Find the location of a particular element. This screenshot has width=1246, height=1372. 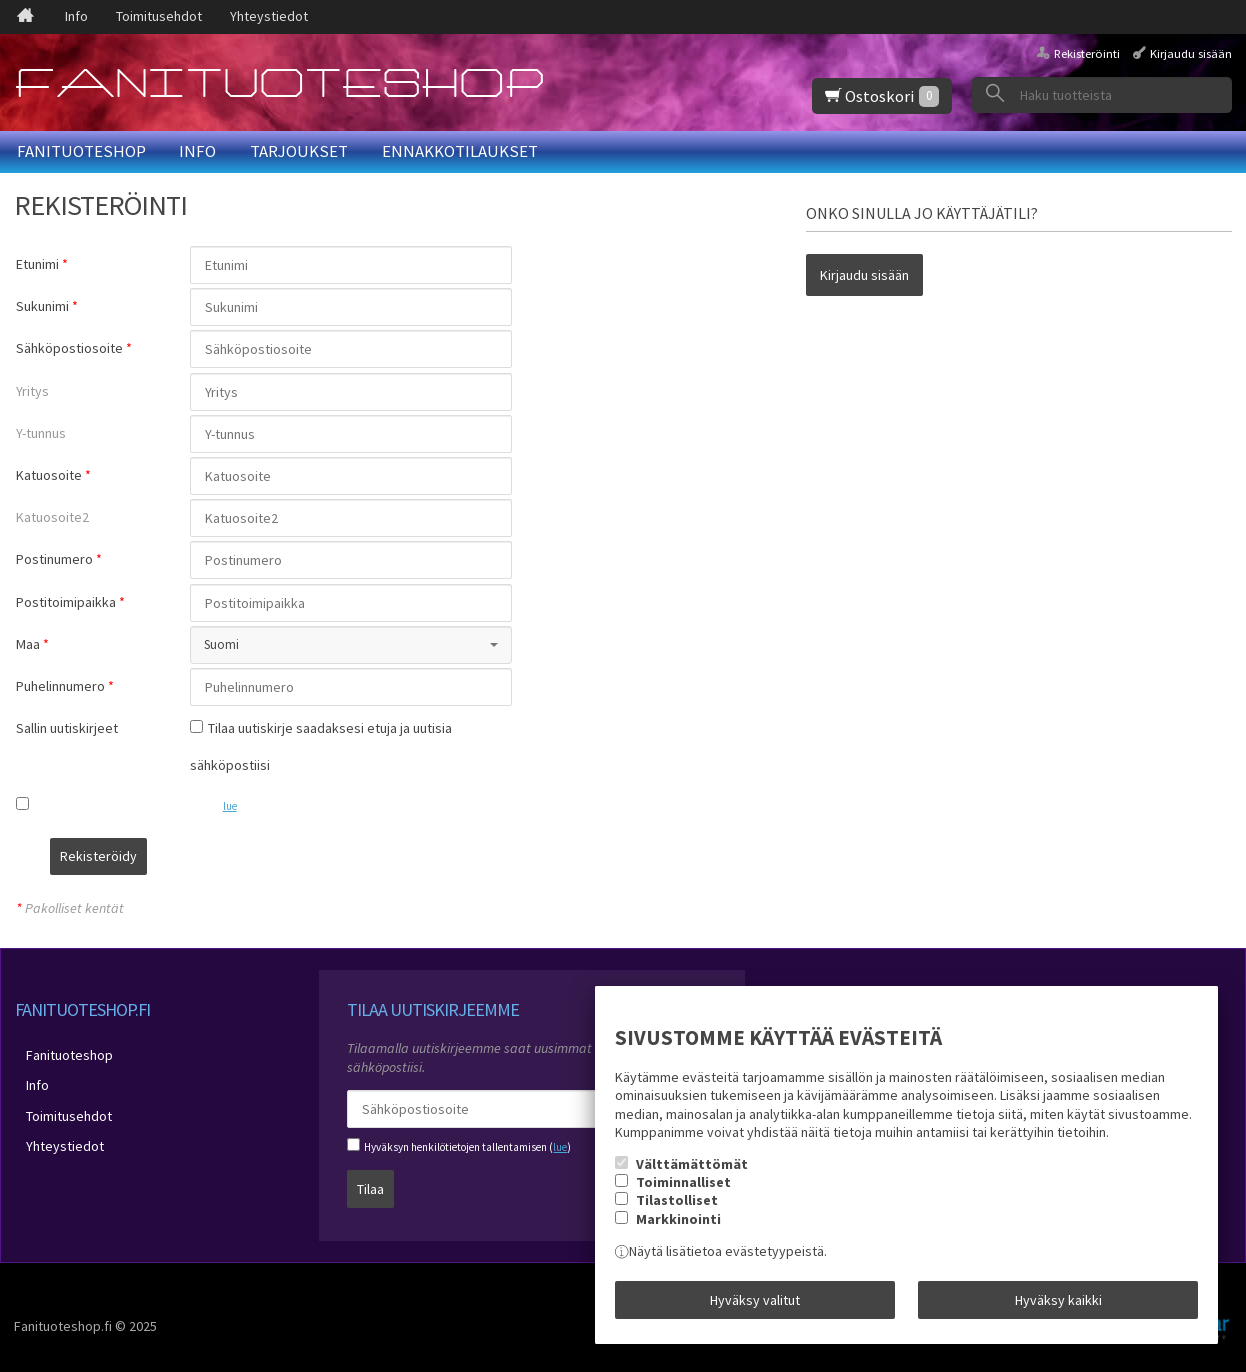

Rekisteröidy is located at coordinates (237, 856).